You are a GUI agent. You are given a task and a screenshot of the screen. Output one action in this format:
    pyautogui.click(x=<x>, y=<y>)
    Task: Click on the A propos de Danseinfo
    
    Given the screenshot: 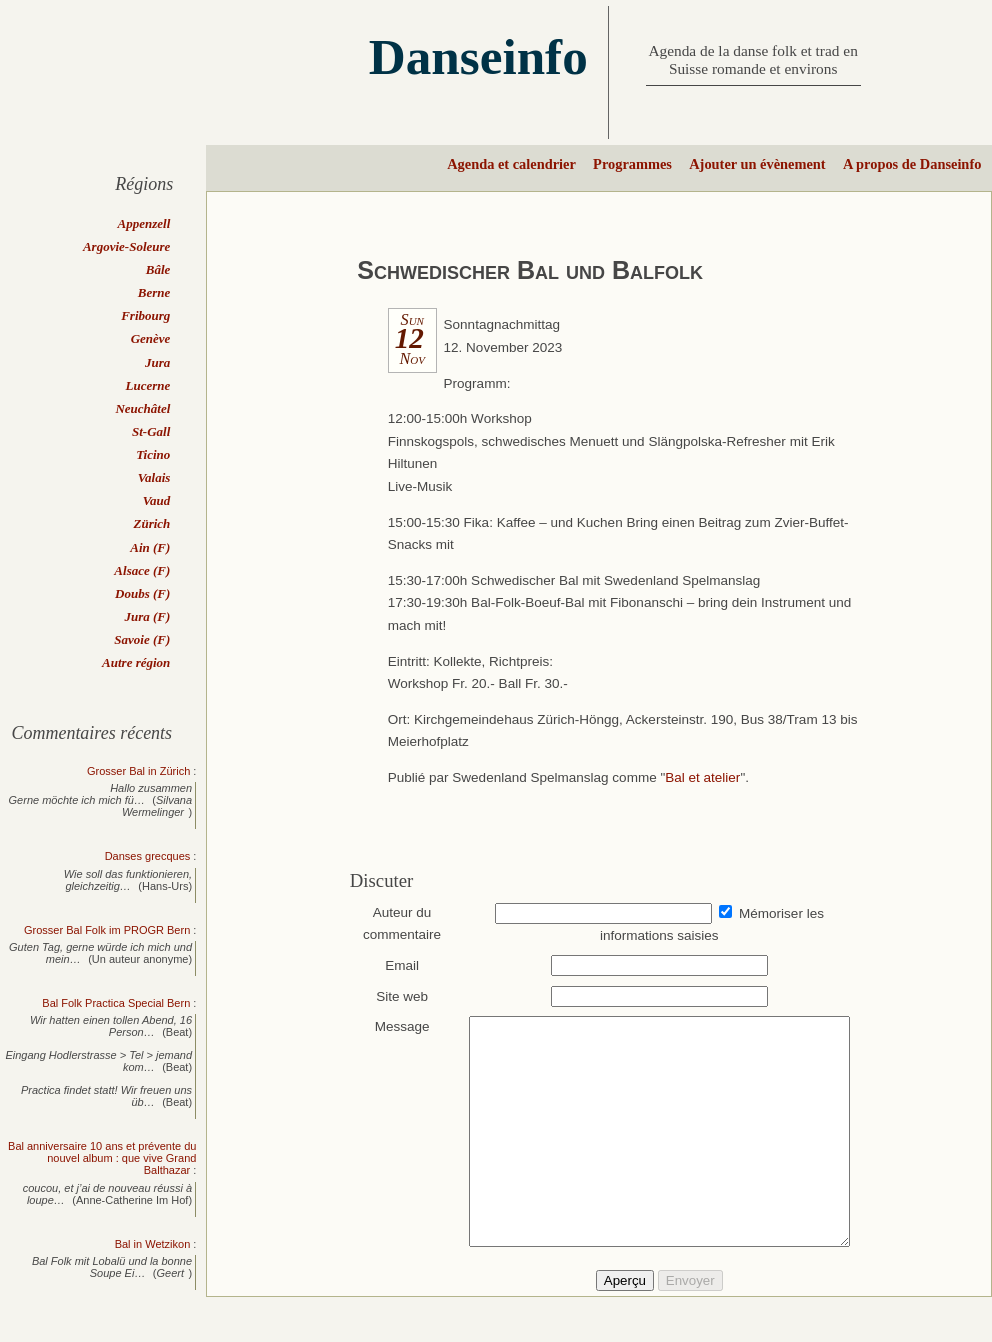 What is the action you would take?
    pyautogui.click(x=912, y=164)
    